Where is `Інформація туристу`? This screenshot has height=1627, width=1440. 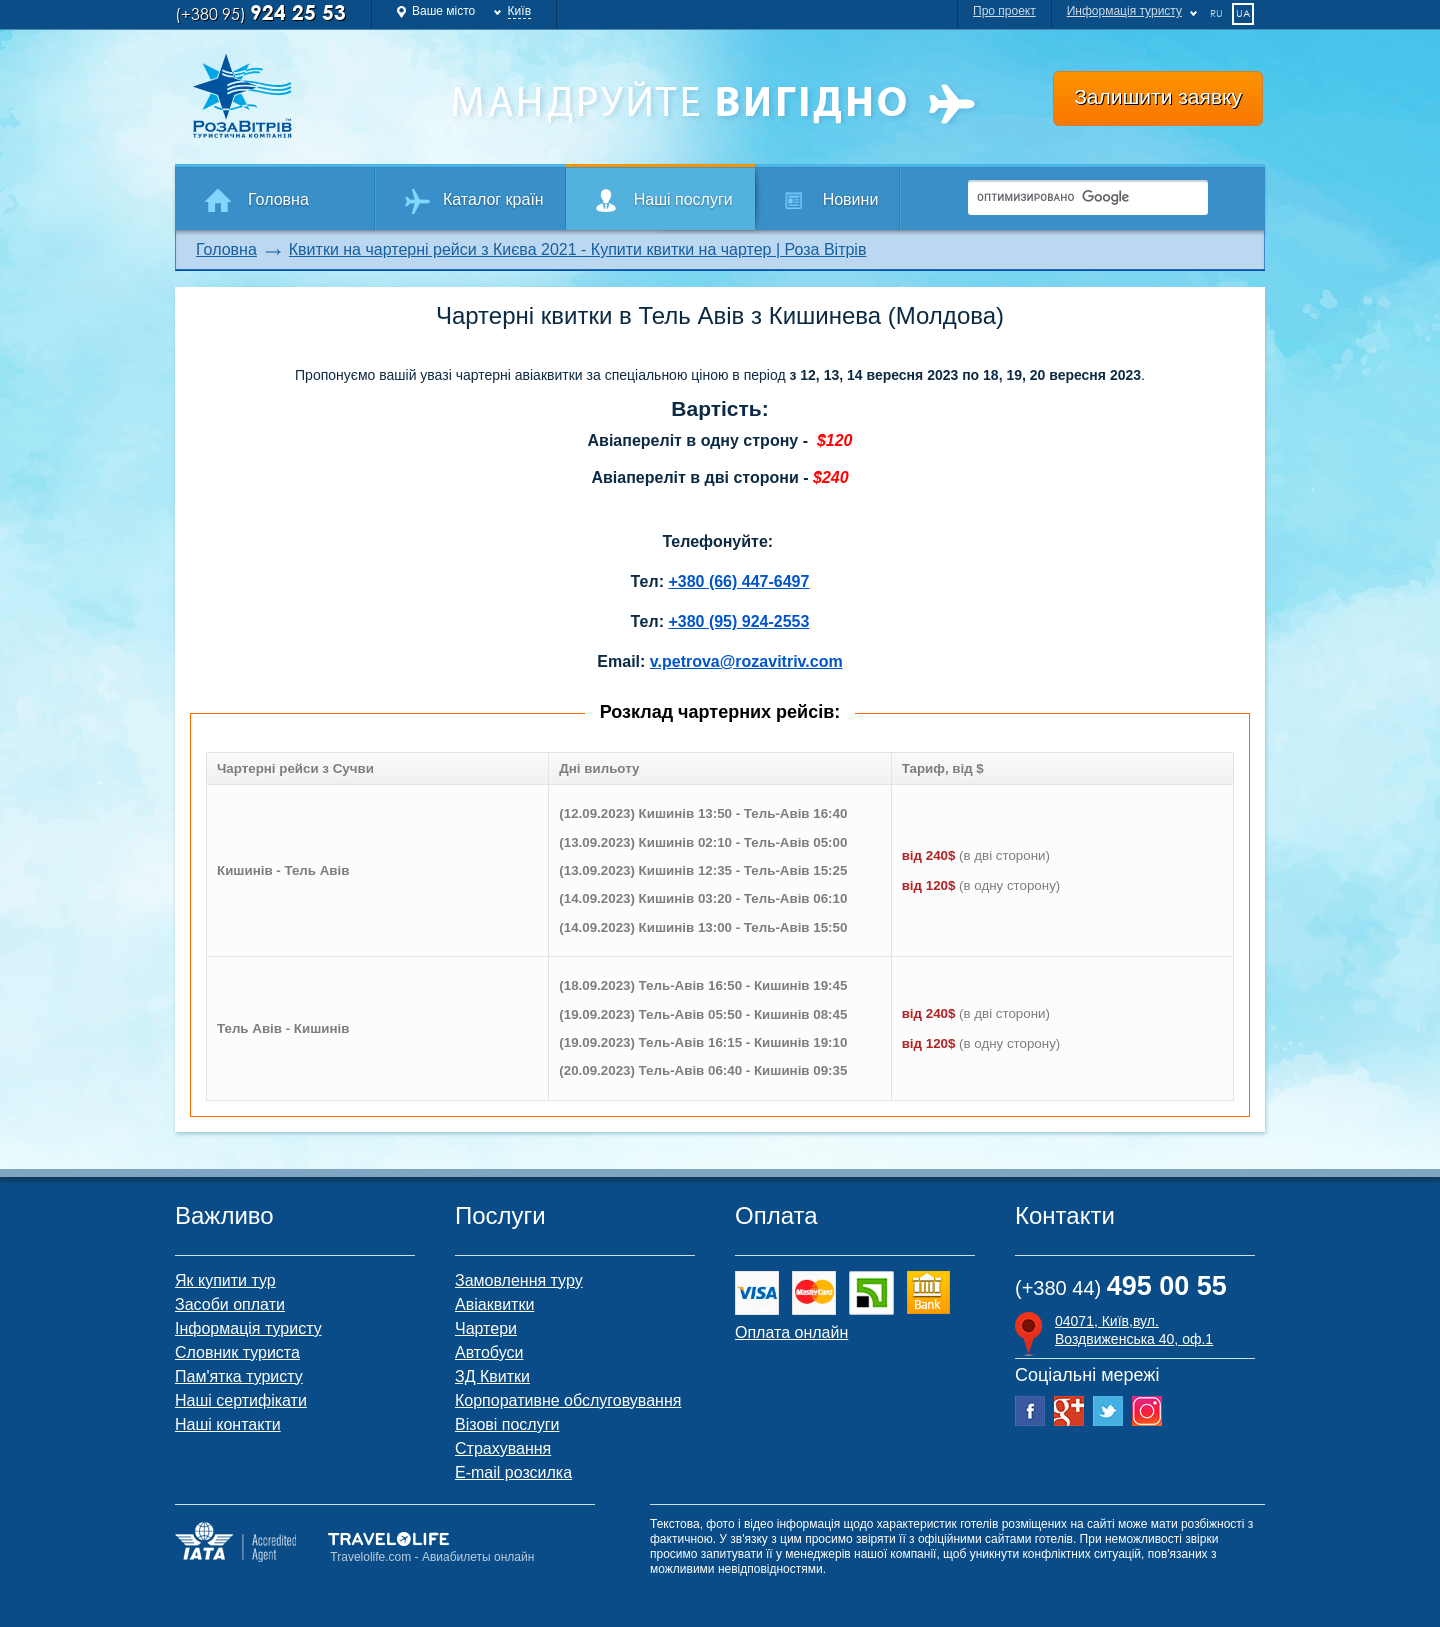
Інформація туристу is located at coordinates (248, 1328).